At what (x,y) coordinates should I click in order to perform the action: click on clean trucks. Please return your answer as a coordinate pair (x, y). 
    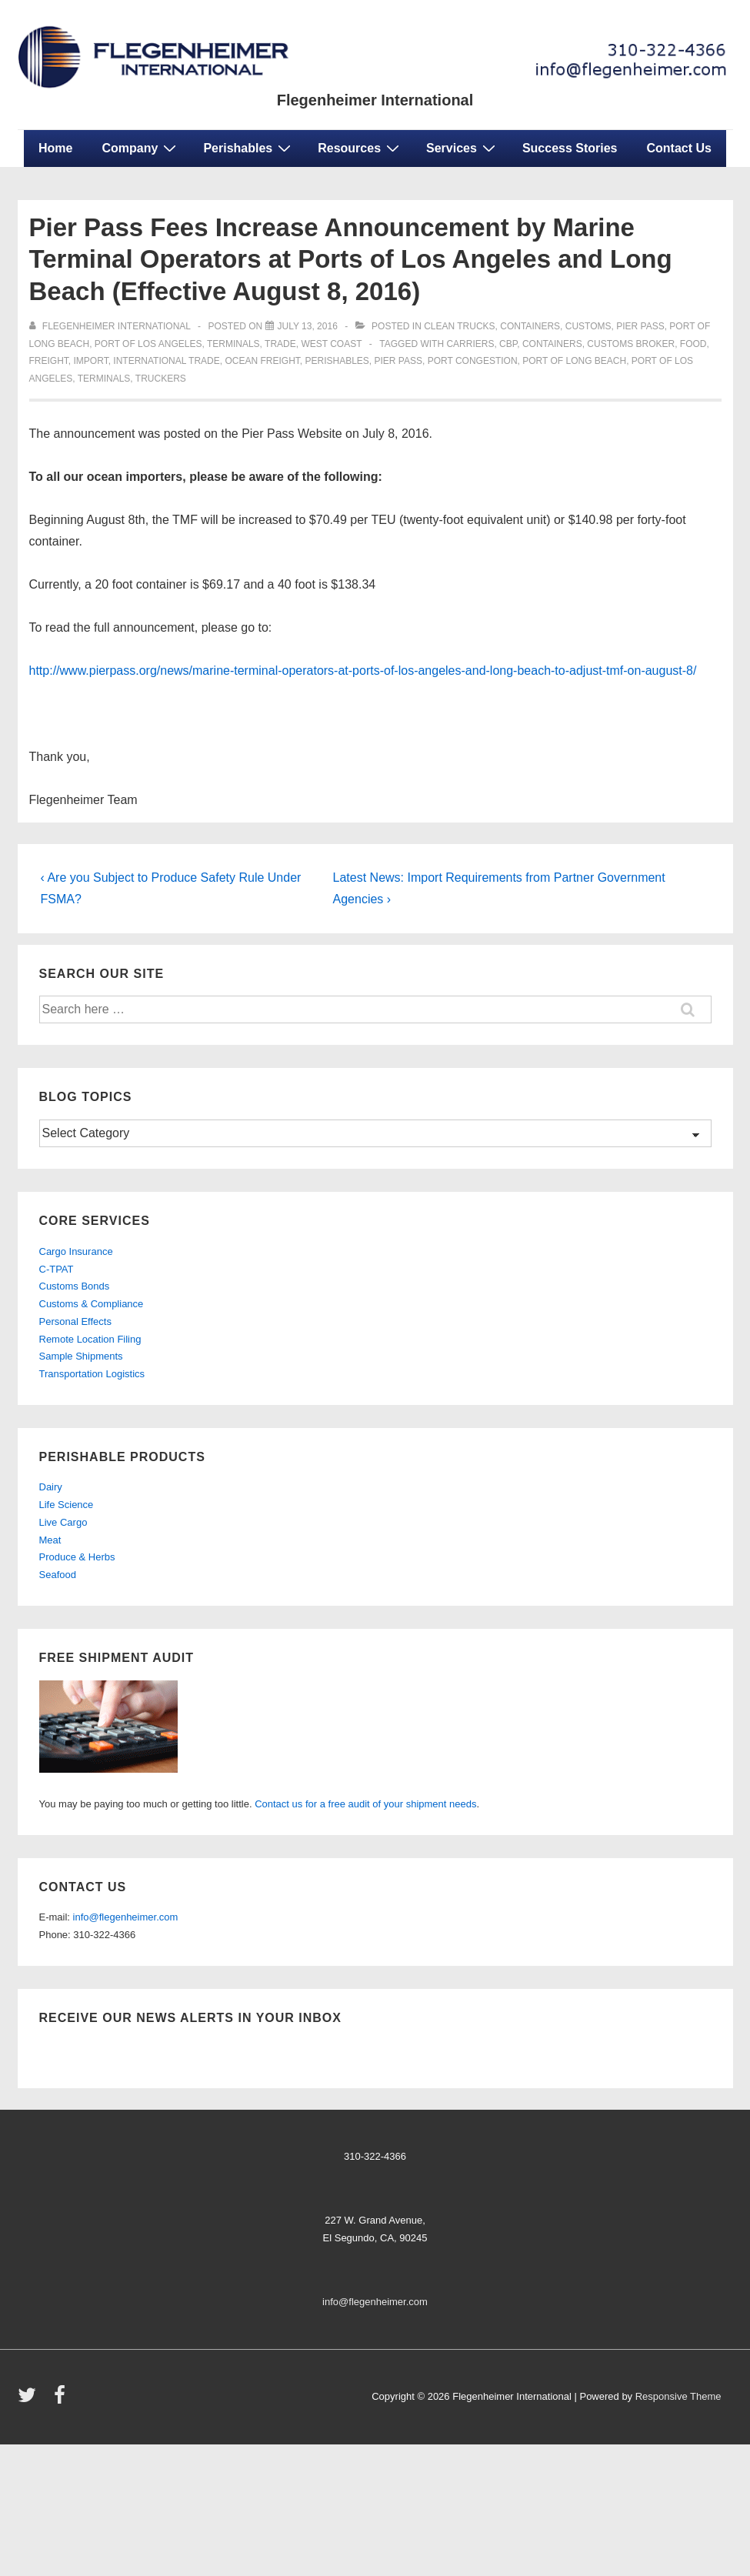
    Looking at the image, I should click on (459, 326).